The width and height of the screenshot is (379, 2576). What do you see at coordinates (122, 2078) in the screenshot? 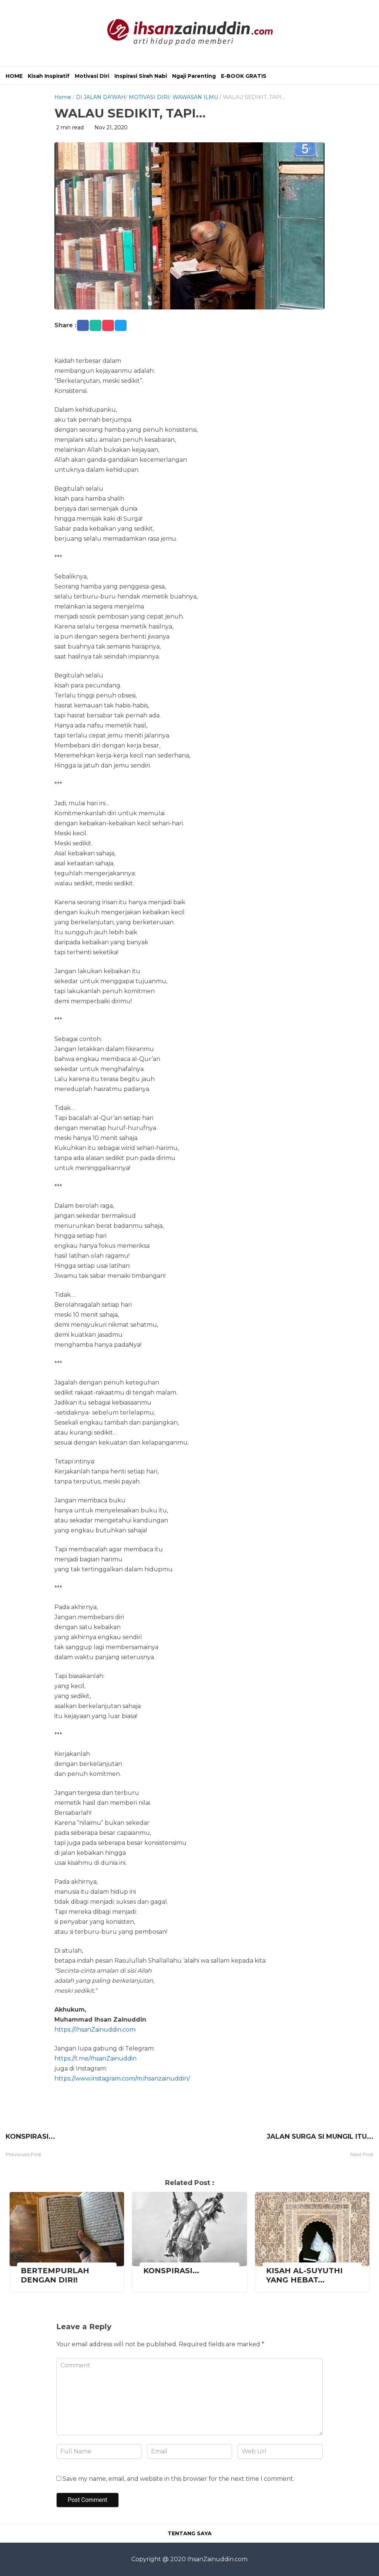
I see `https://www.instagram.com/m.ihsanzainuddin/` at bounding box center [122, 2078].